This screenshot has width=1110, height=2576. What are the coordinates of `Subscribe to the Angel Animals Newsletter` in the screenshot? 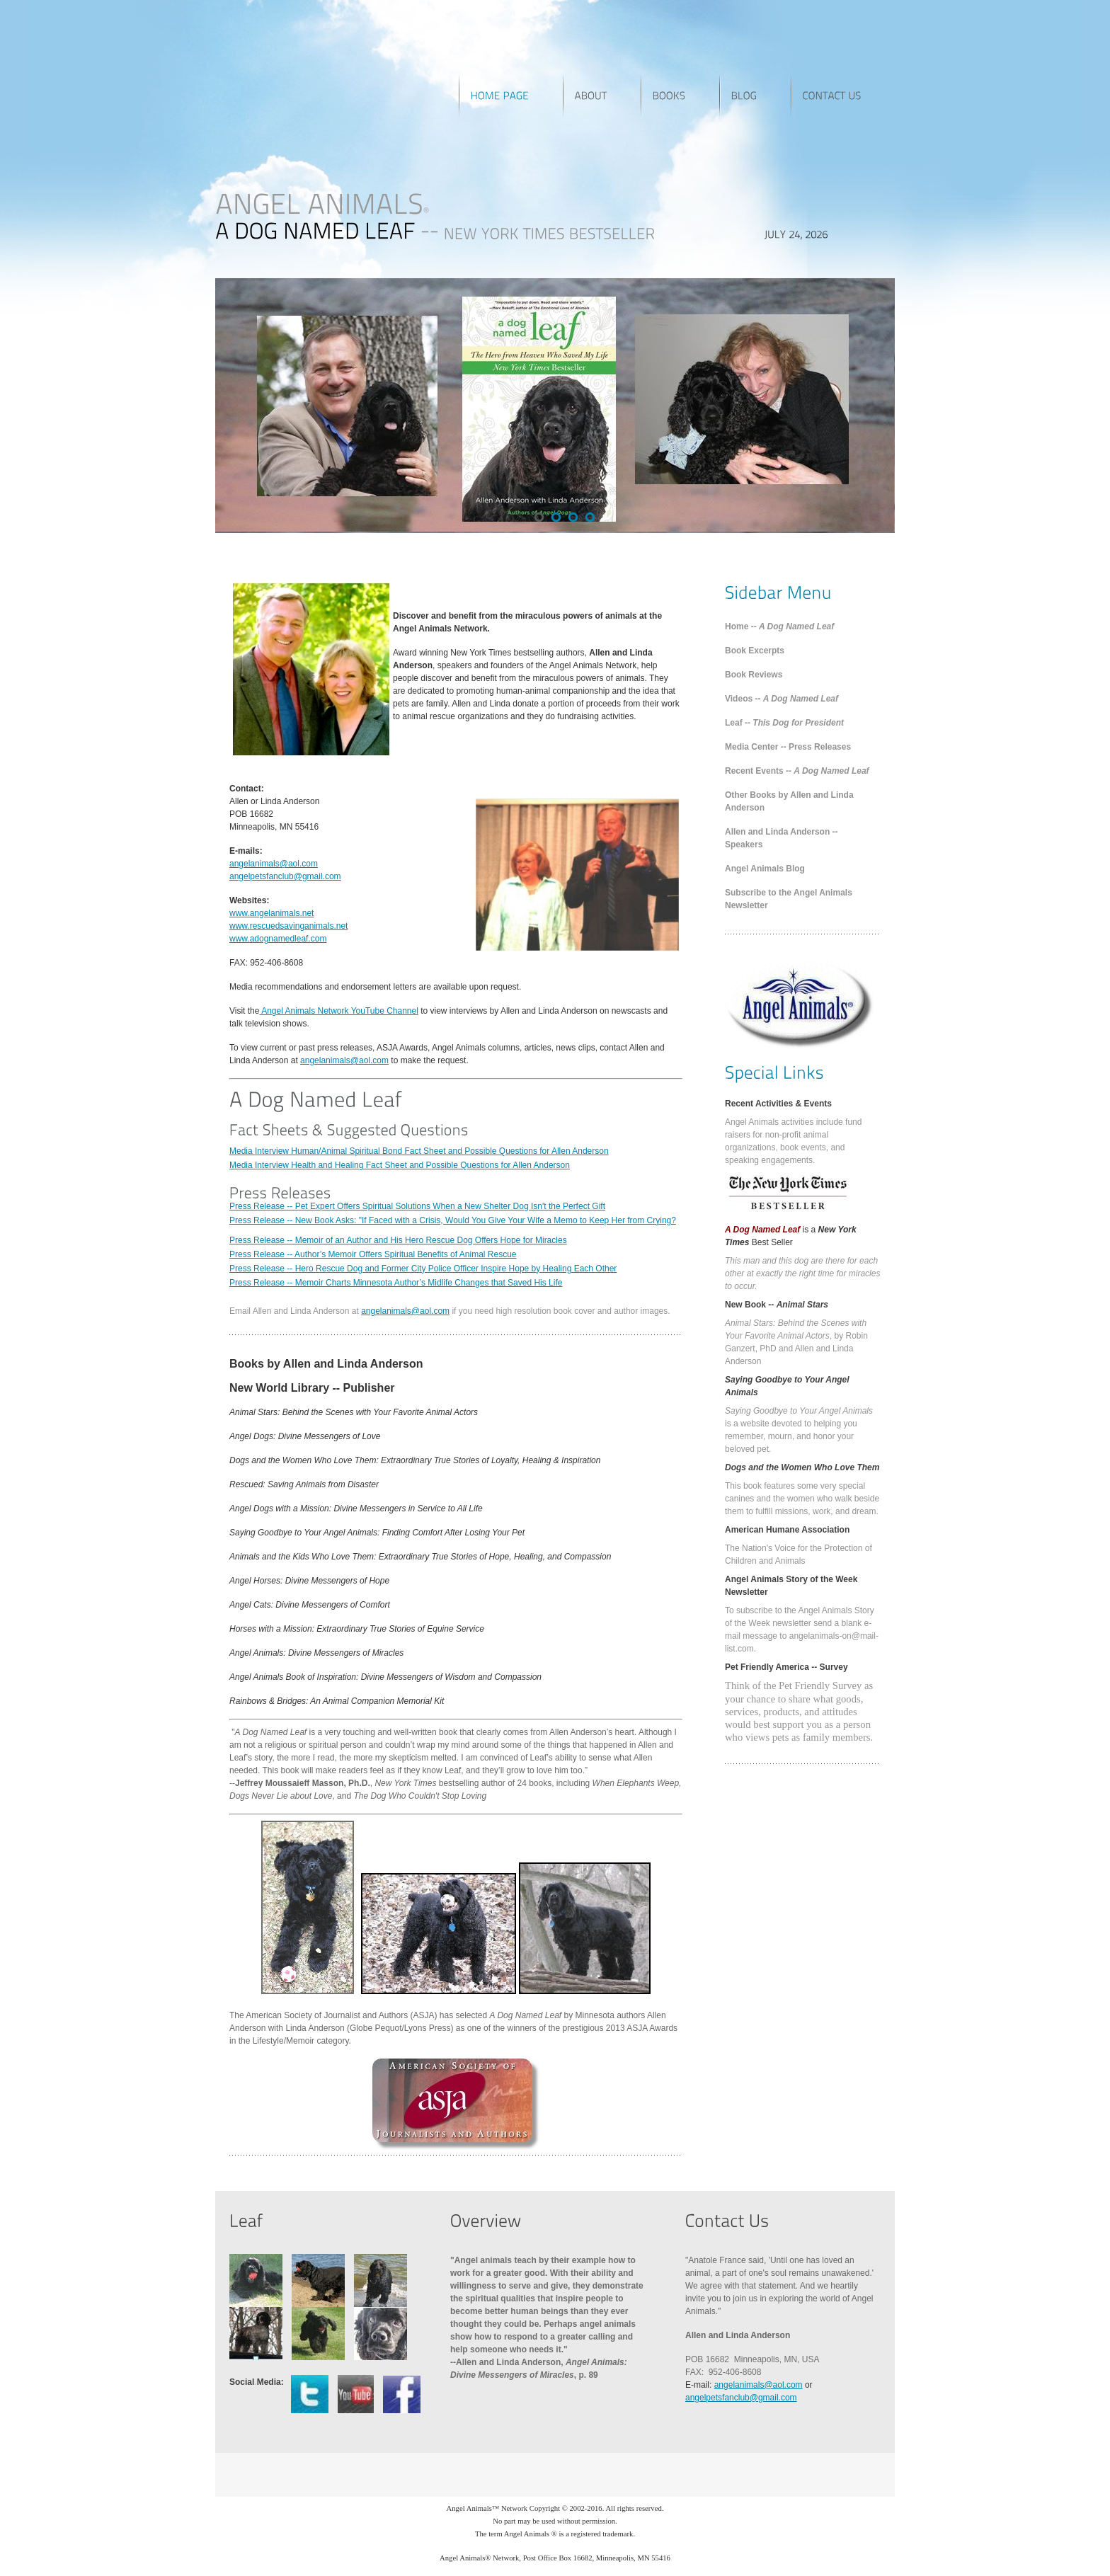 It's located at (788, 899).